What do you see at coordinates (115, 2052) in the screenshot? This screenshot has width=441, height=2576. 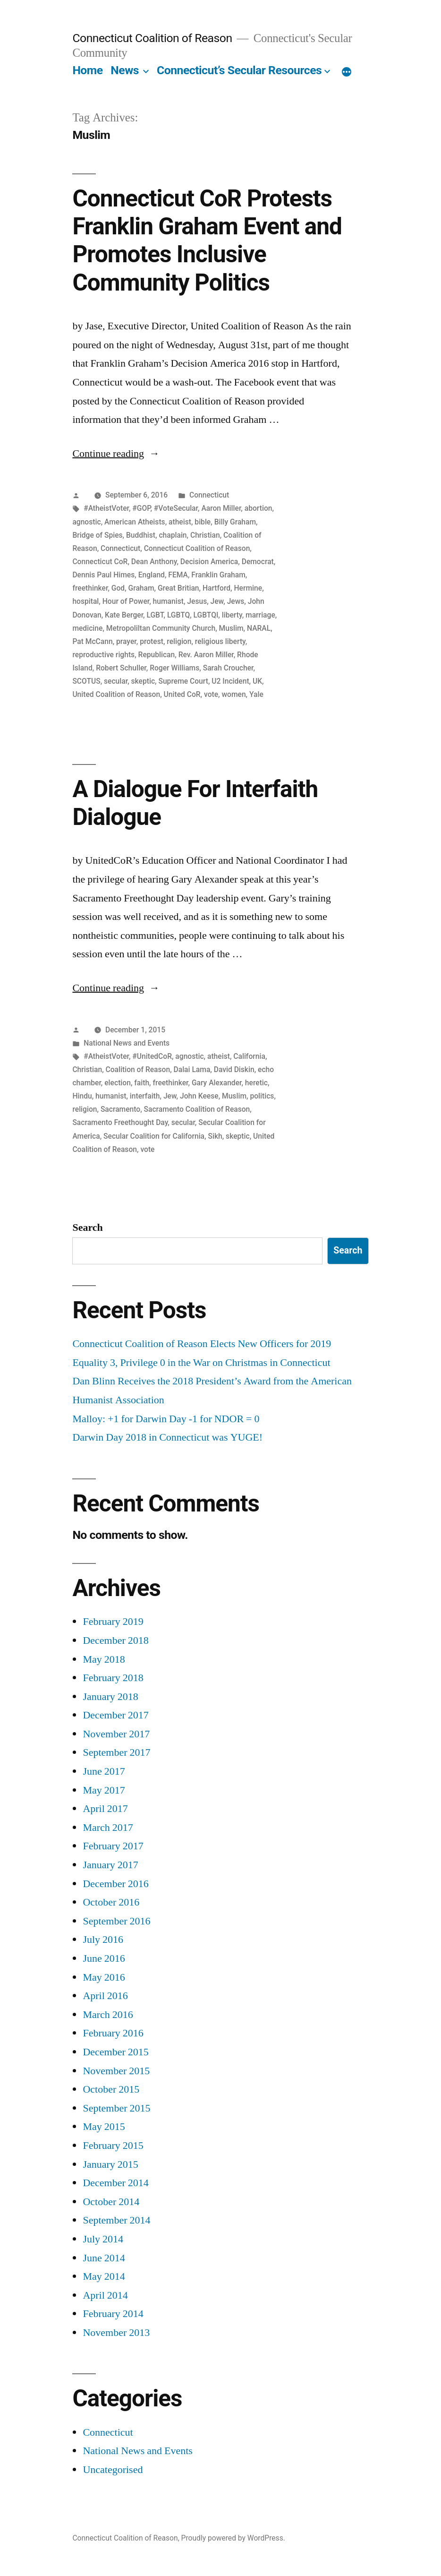 I see `December 2015` at bounding box center [115, 2052].